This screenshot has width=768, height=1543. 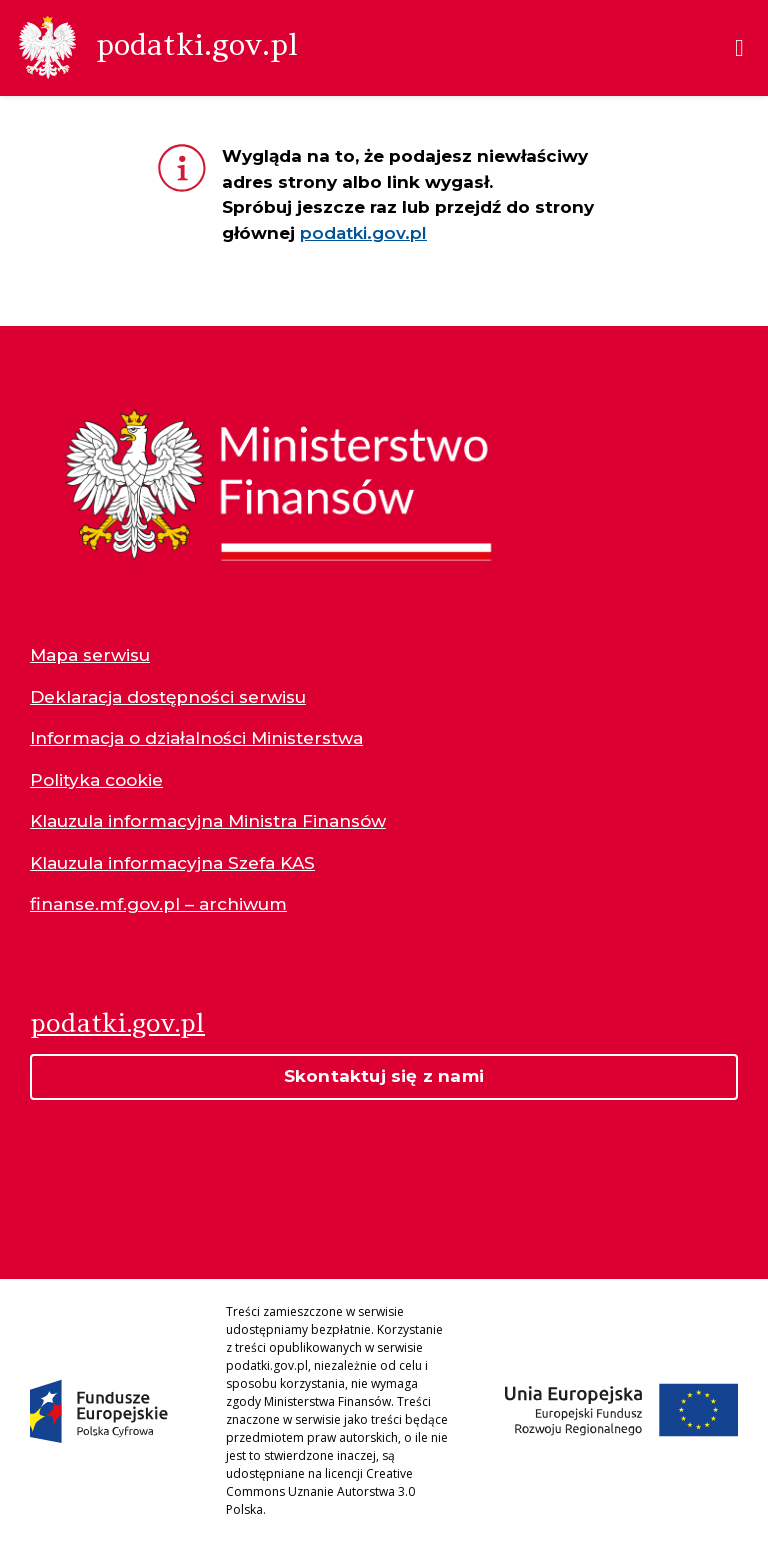 I want to click on Deklaracja dostępności serwisu, so click(x=168, y=697).